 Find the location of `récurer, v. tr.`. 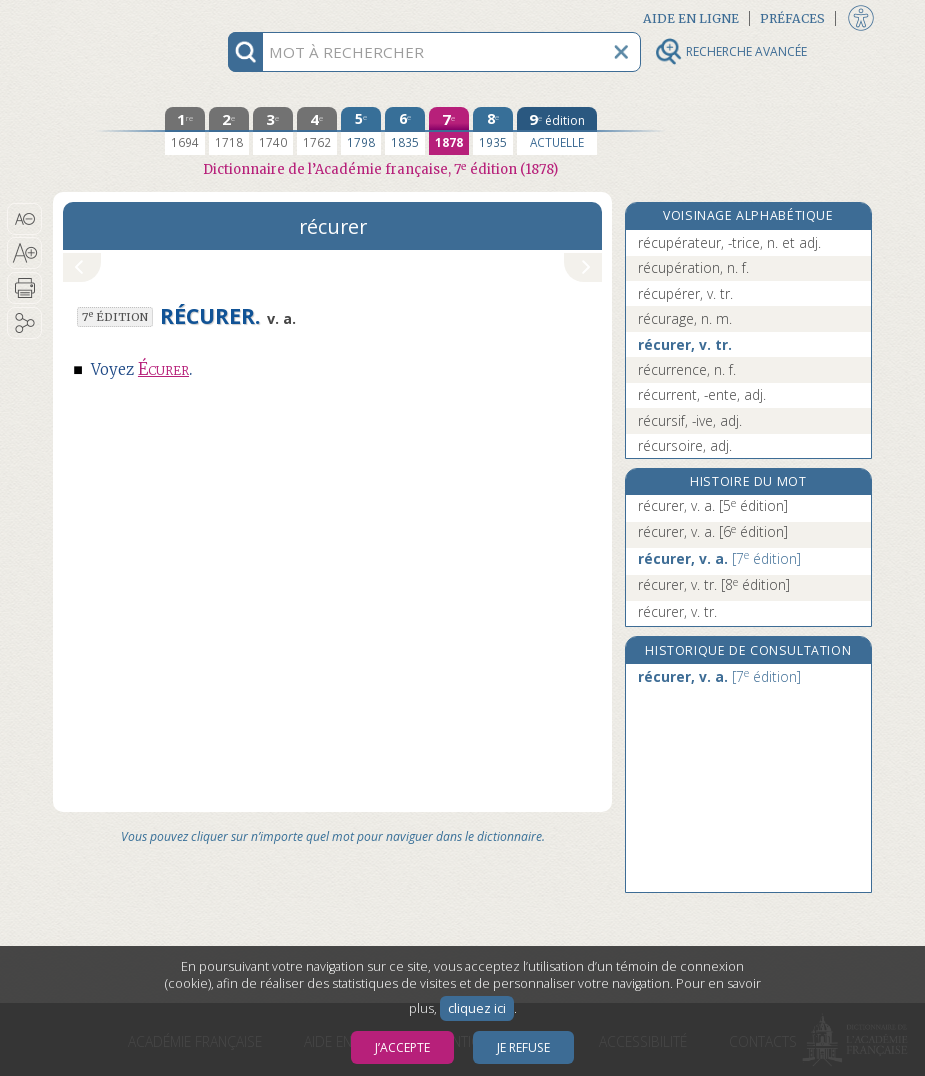

récurer, v. tr. is located at coordinates (685, 344).